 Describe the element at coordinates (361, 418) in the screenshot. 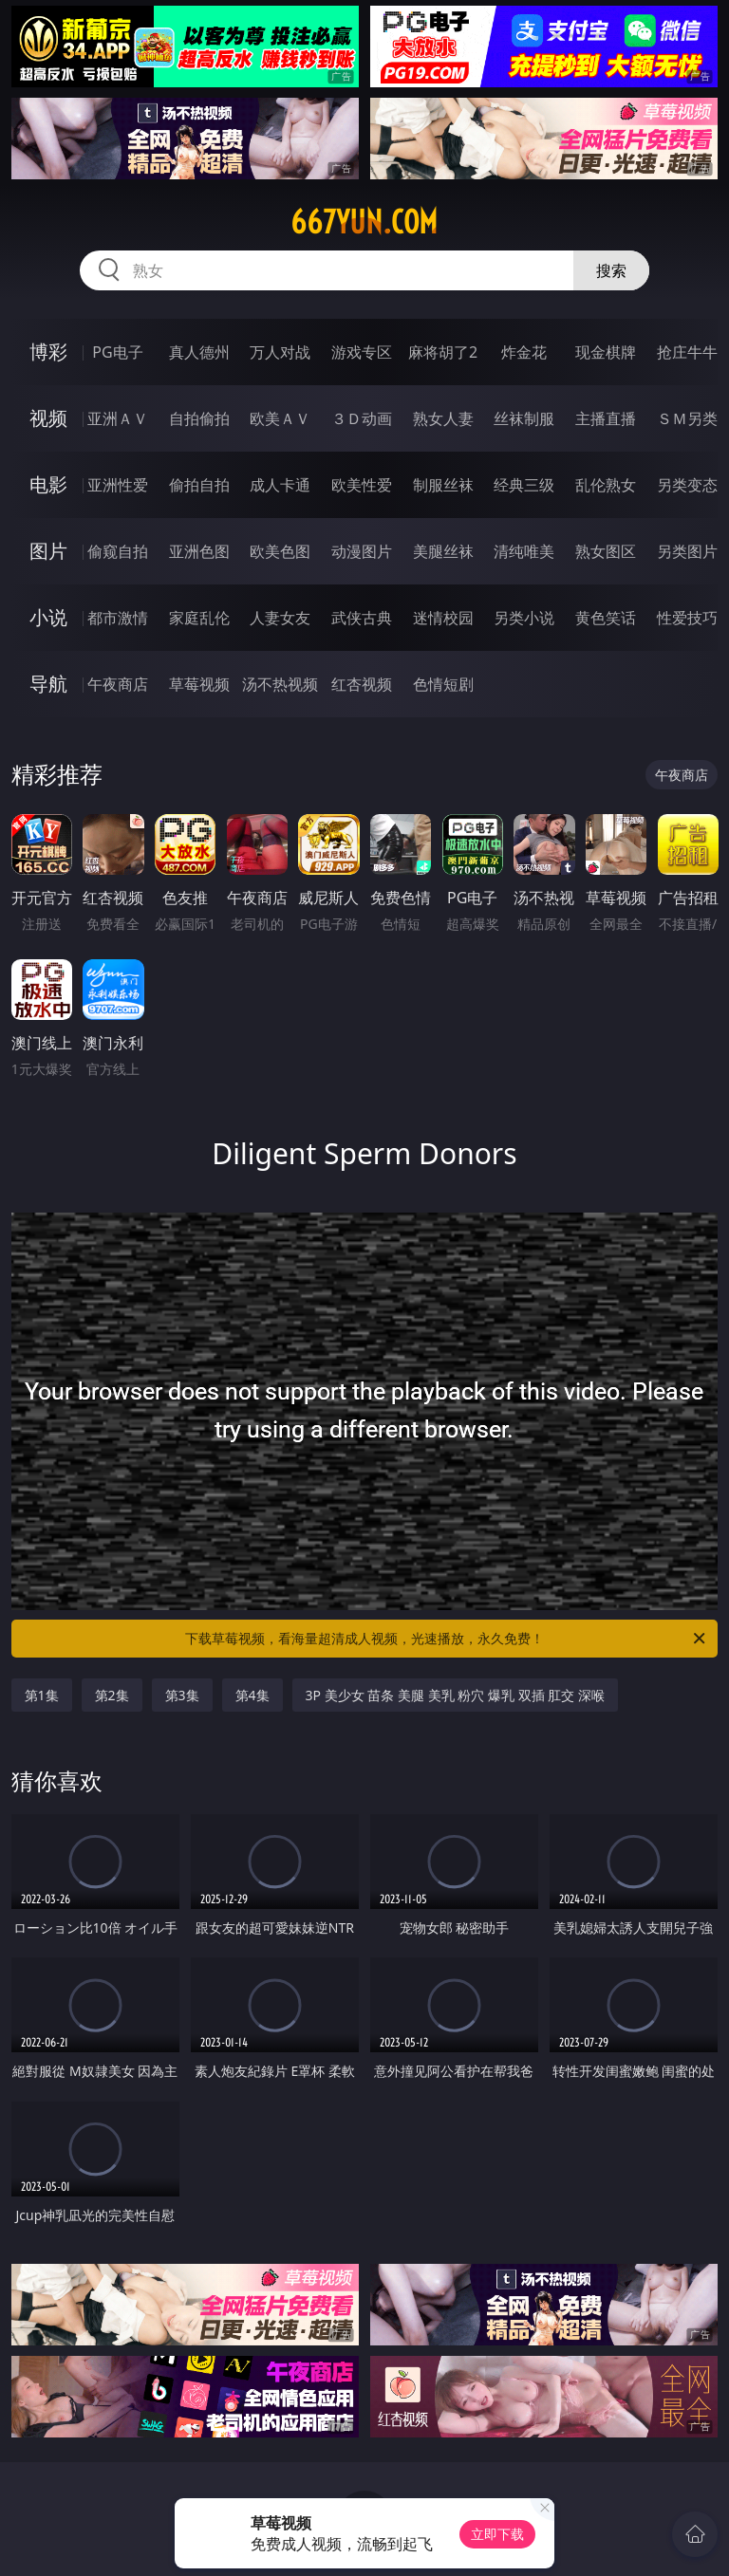

I see `３Ｄ动画` at that location.